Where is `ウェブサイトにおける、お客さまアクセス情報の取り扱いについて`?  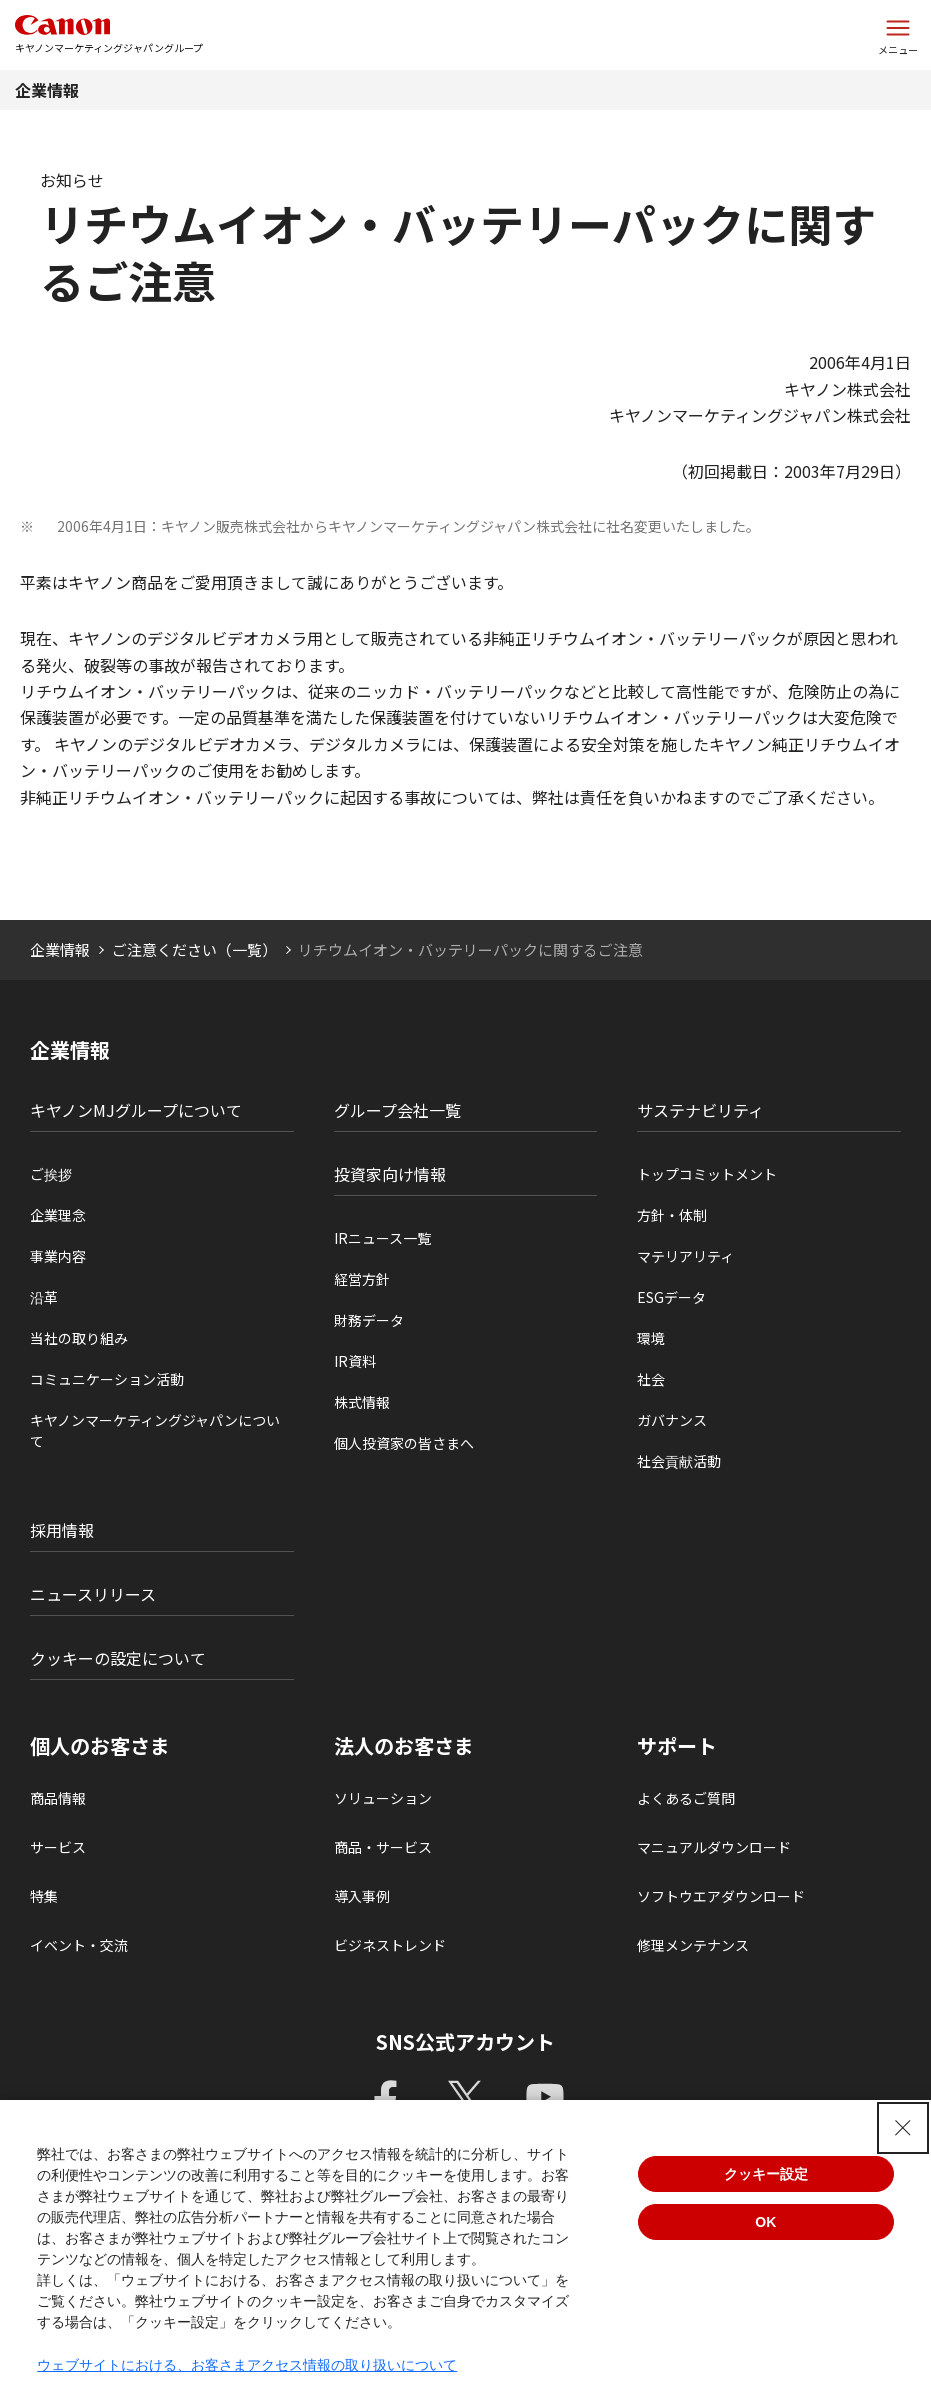 ウェブサイトにおける、お客さまアクセス情報の取り扱いについて is located at coordinates (247, 2365).